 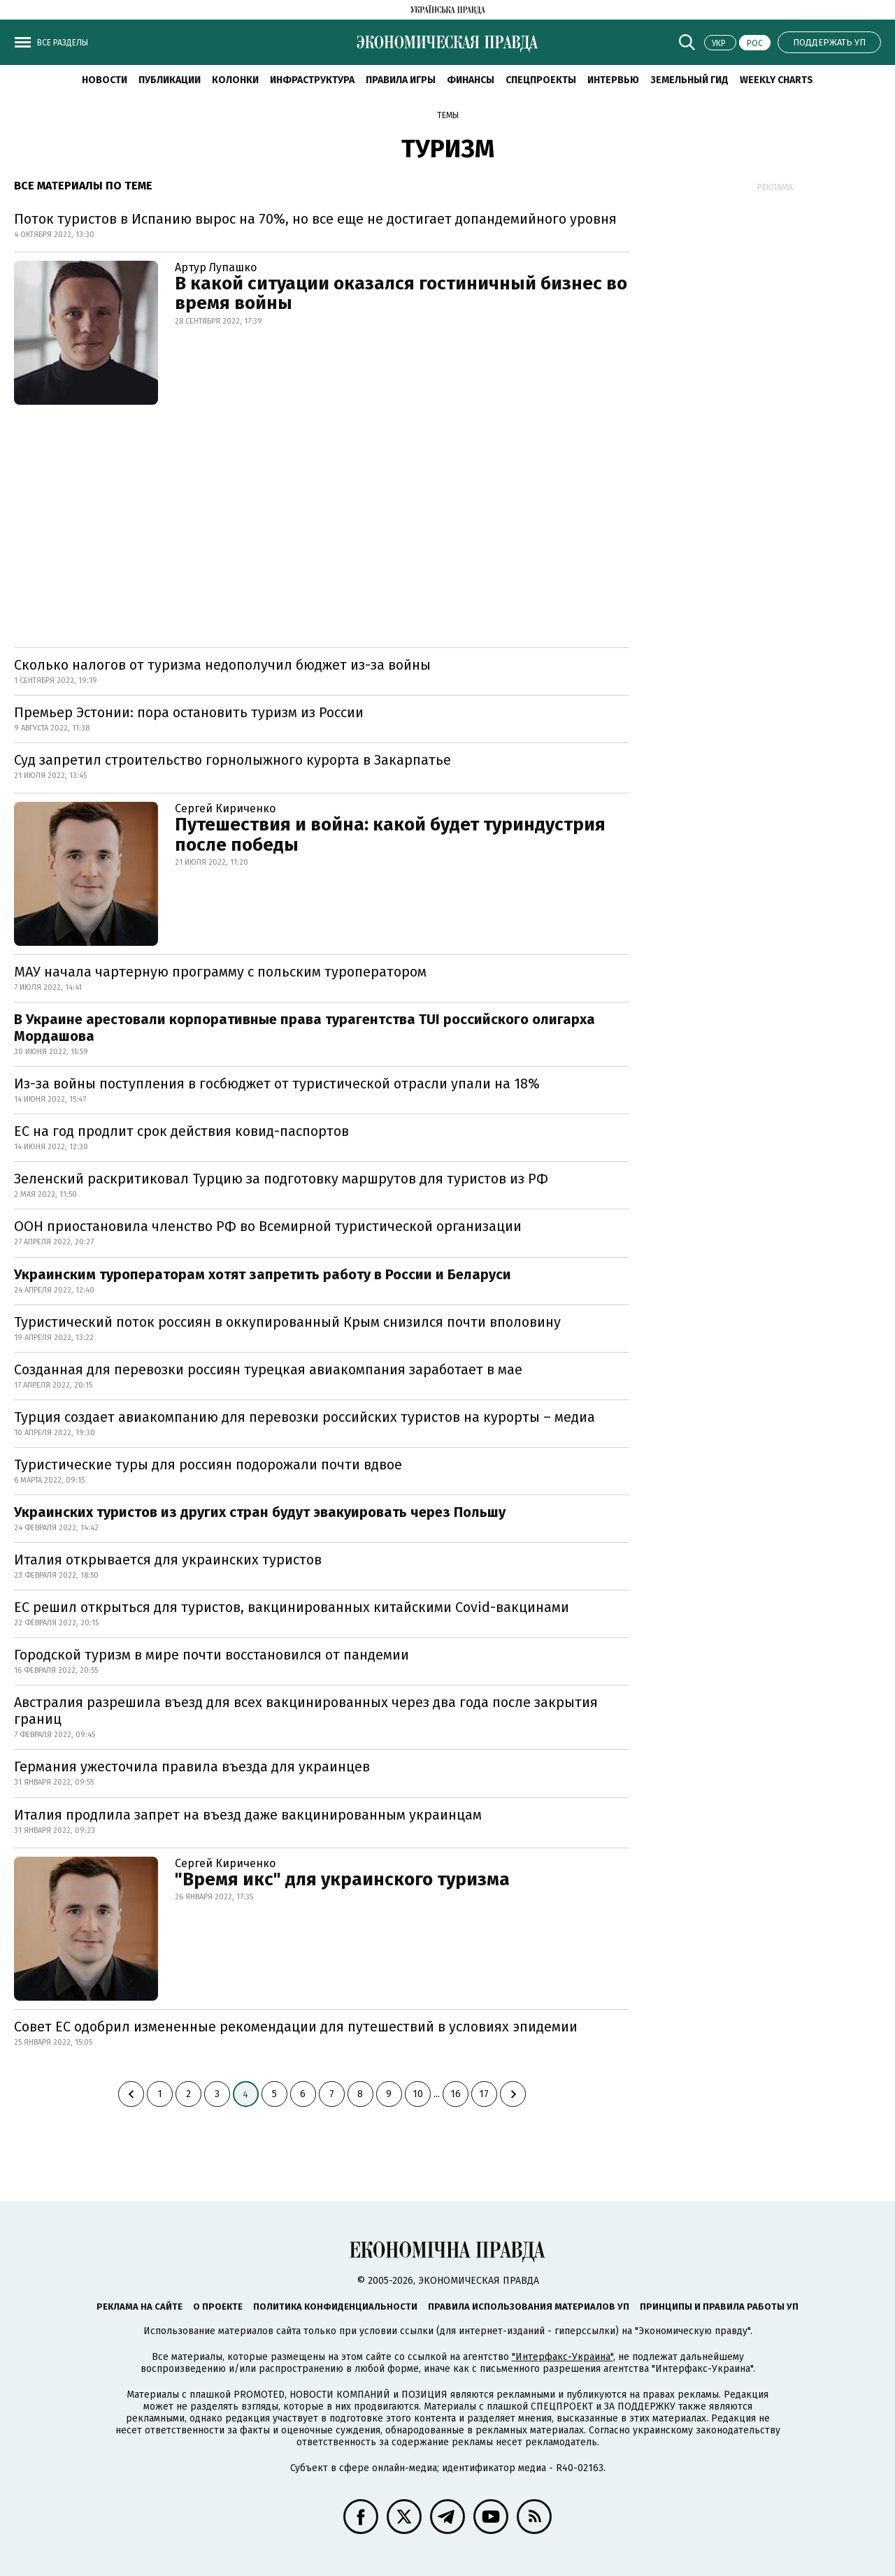 I want to click on Украинским туроператорам хотят запретить работу в России и Беларуси, so click(x=262, y=1274).